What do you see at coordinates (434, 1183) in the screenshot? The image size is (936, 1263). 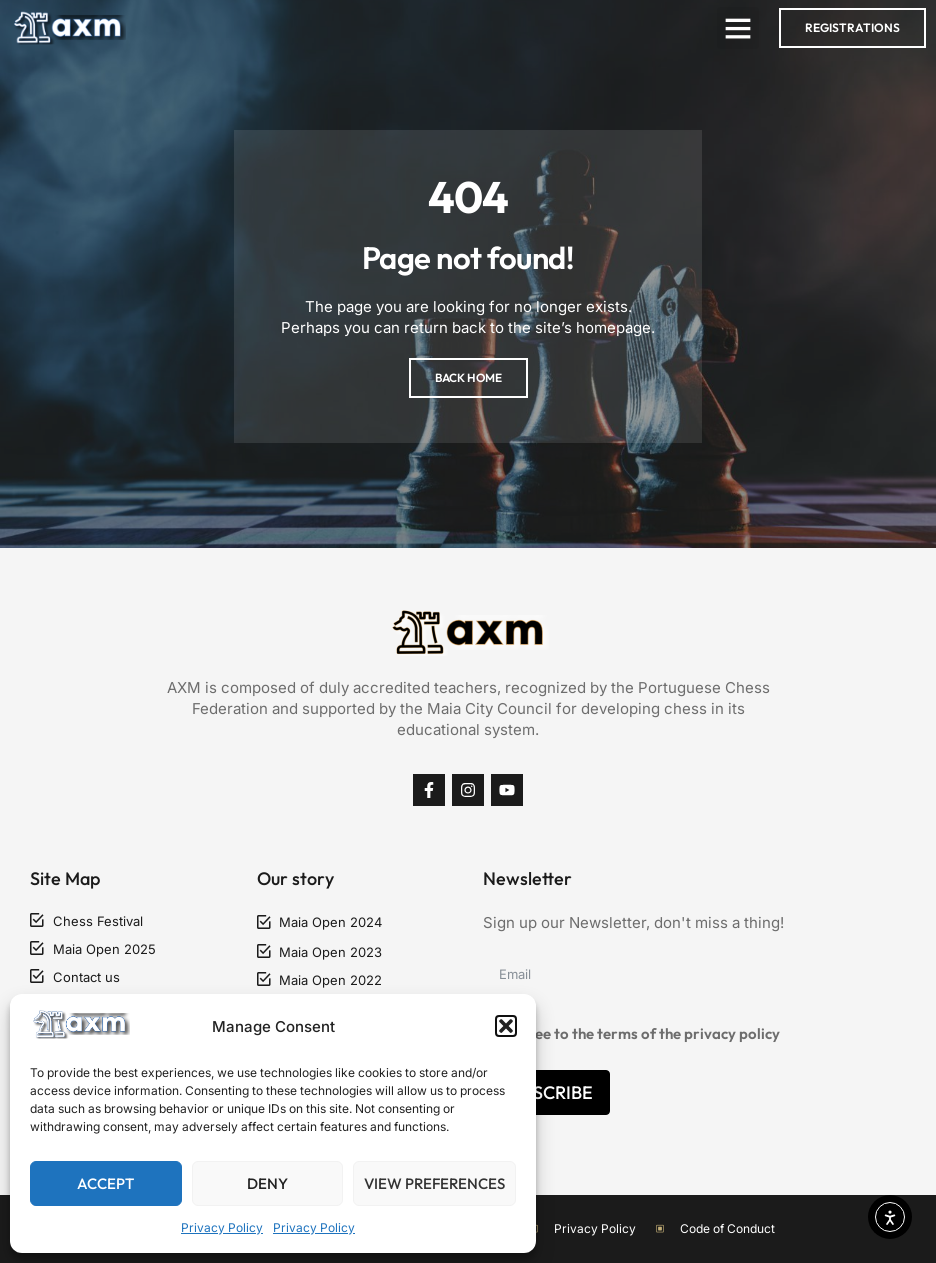 I see `View preferences` at bounding box center [434, 1183].